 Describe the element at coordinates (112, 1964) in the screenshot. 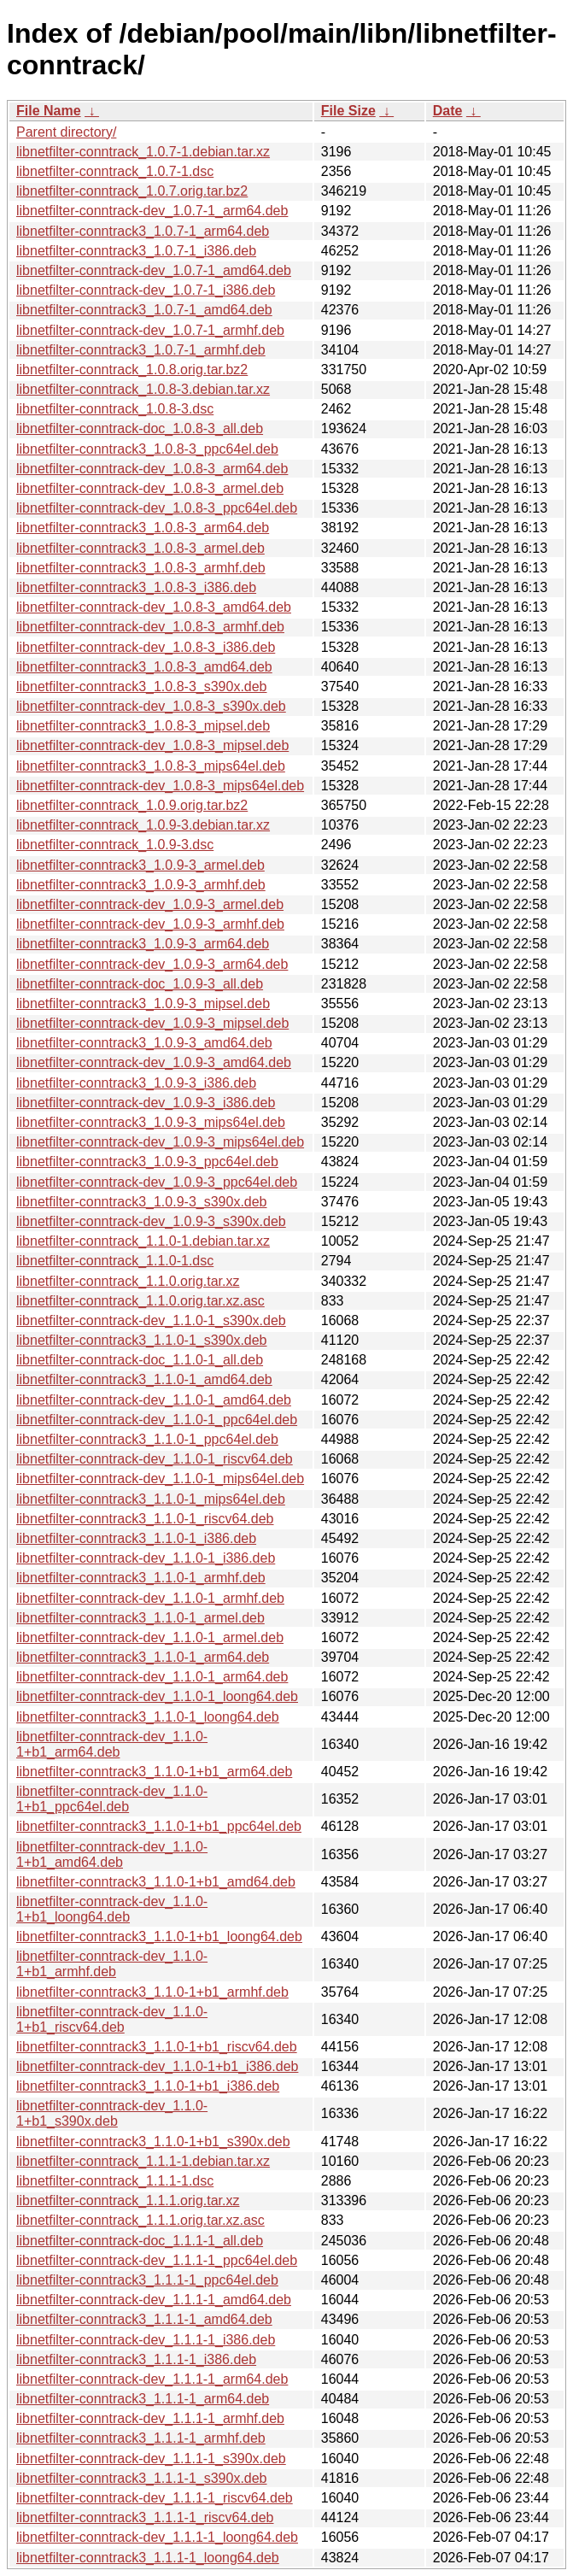

I see `libnetfilter-conntrack-dev_1.1.0-1+b1_armhf.deb` at that location.